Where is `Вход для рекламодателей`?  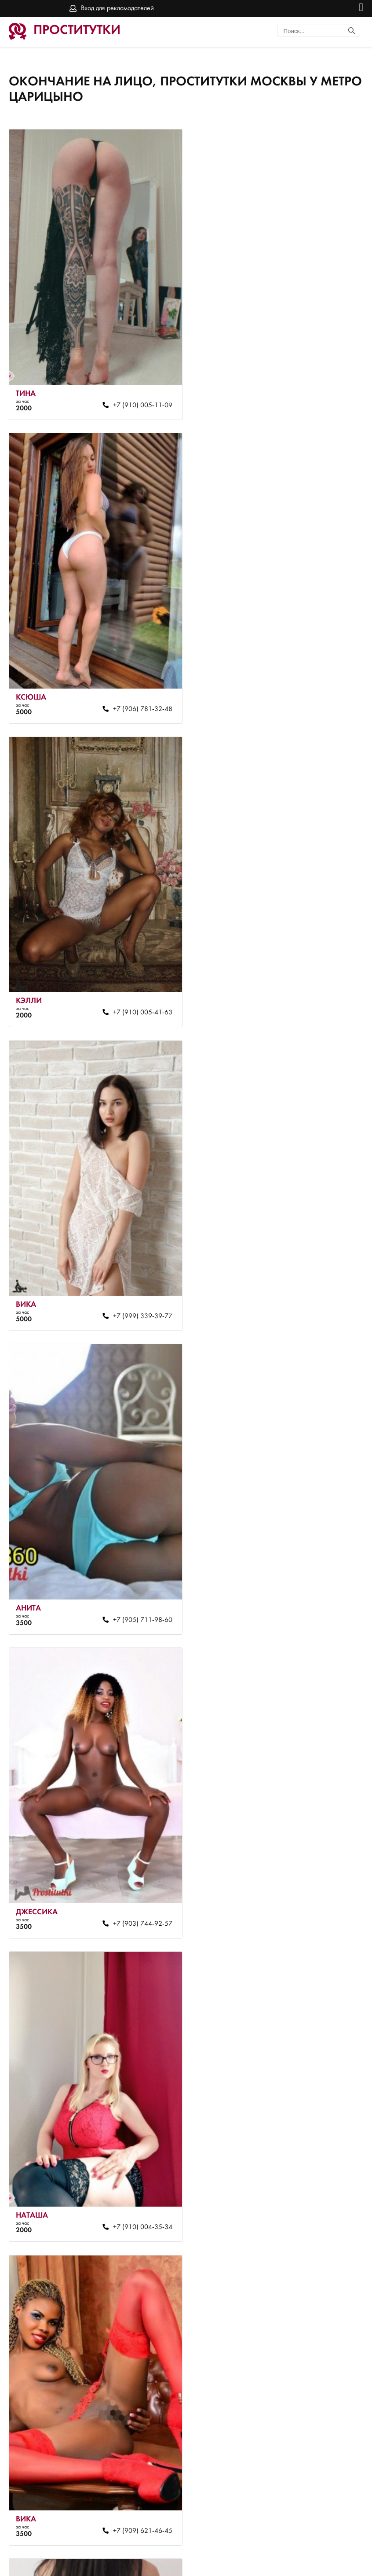
Вход для рекламодателей is located at coordinates (117, 8).